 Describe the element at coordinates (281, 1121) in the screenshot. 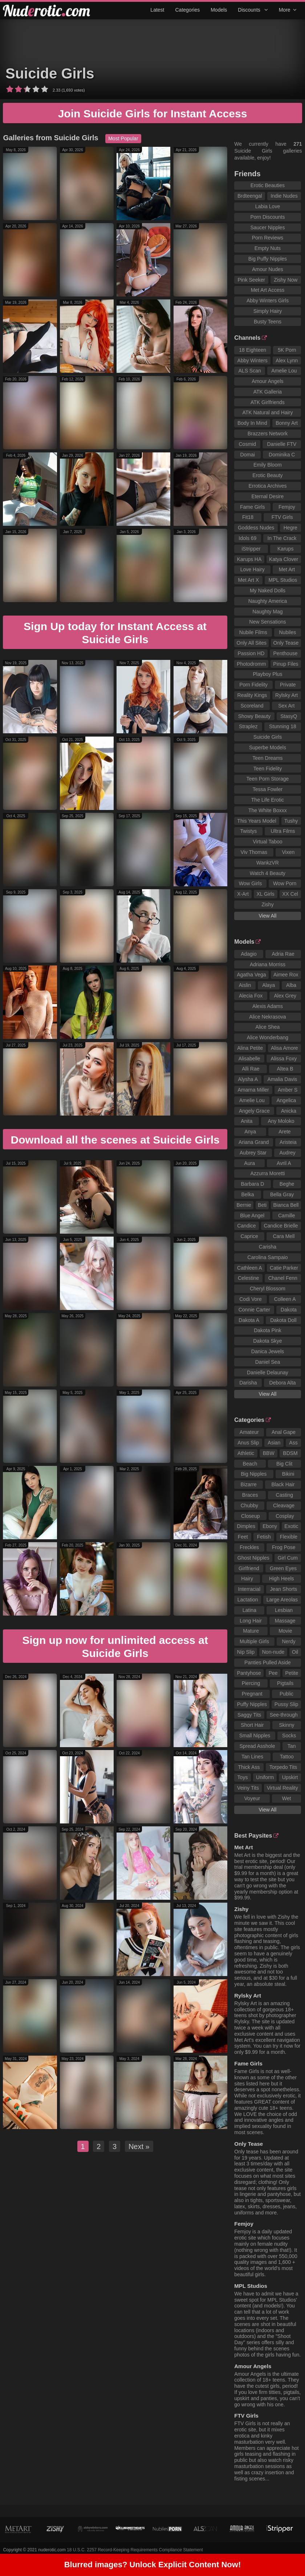

I see `Any Moloko` at that location.